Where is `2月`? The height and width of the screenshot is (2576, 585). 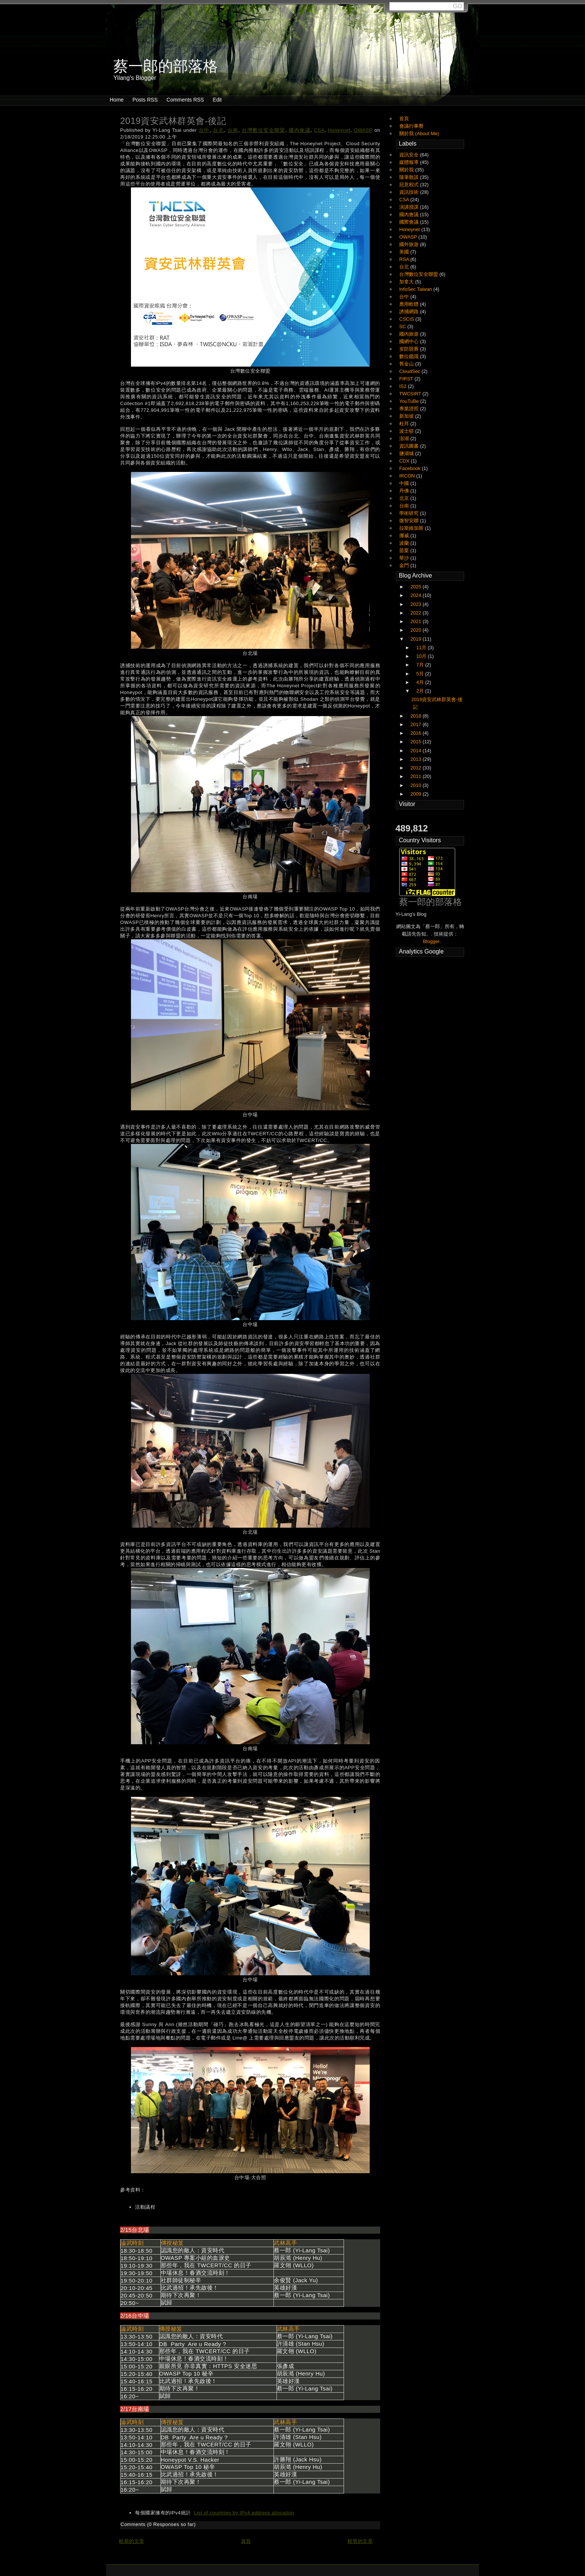
2月 is located at coordinates (420, 691).